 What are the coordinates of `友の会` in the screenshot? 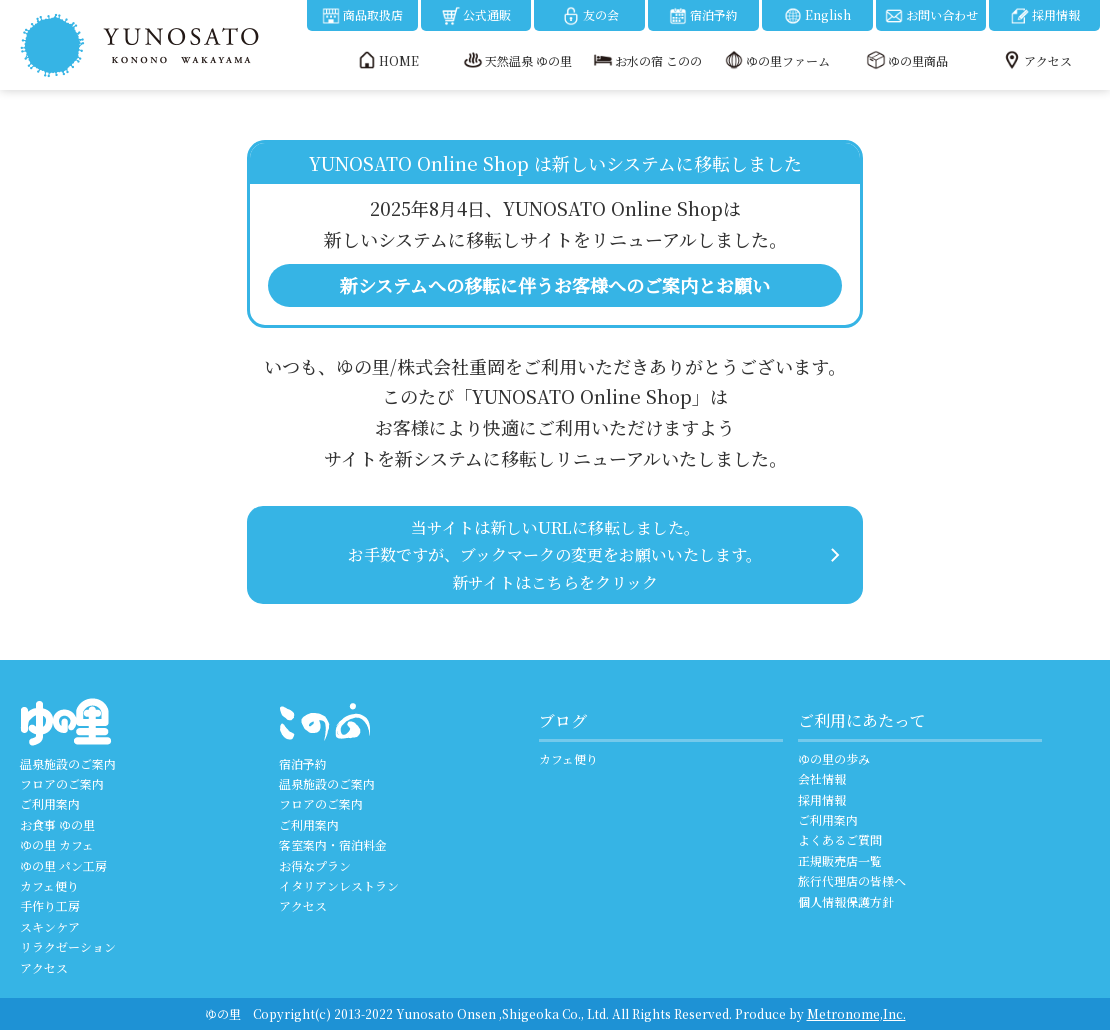 It's located at (590, 16).